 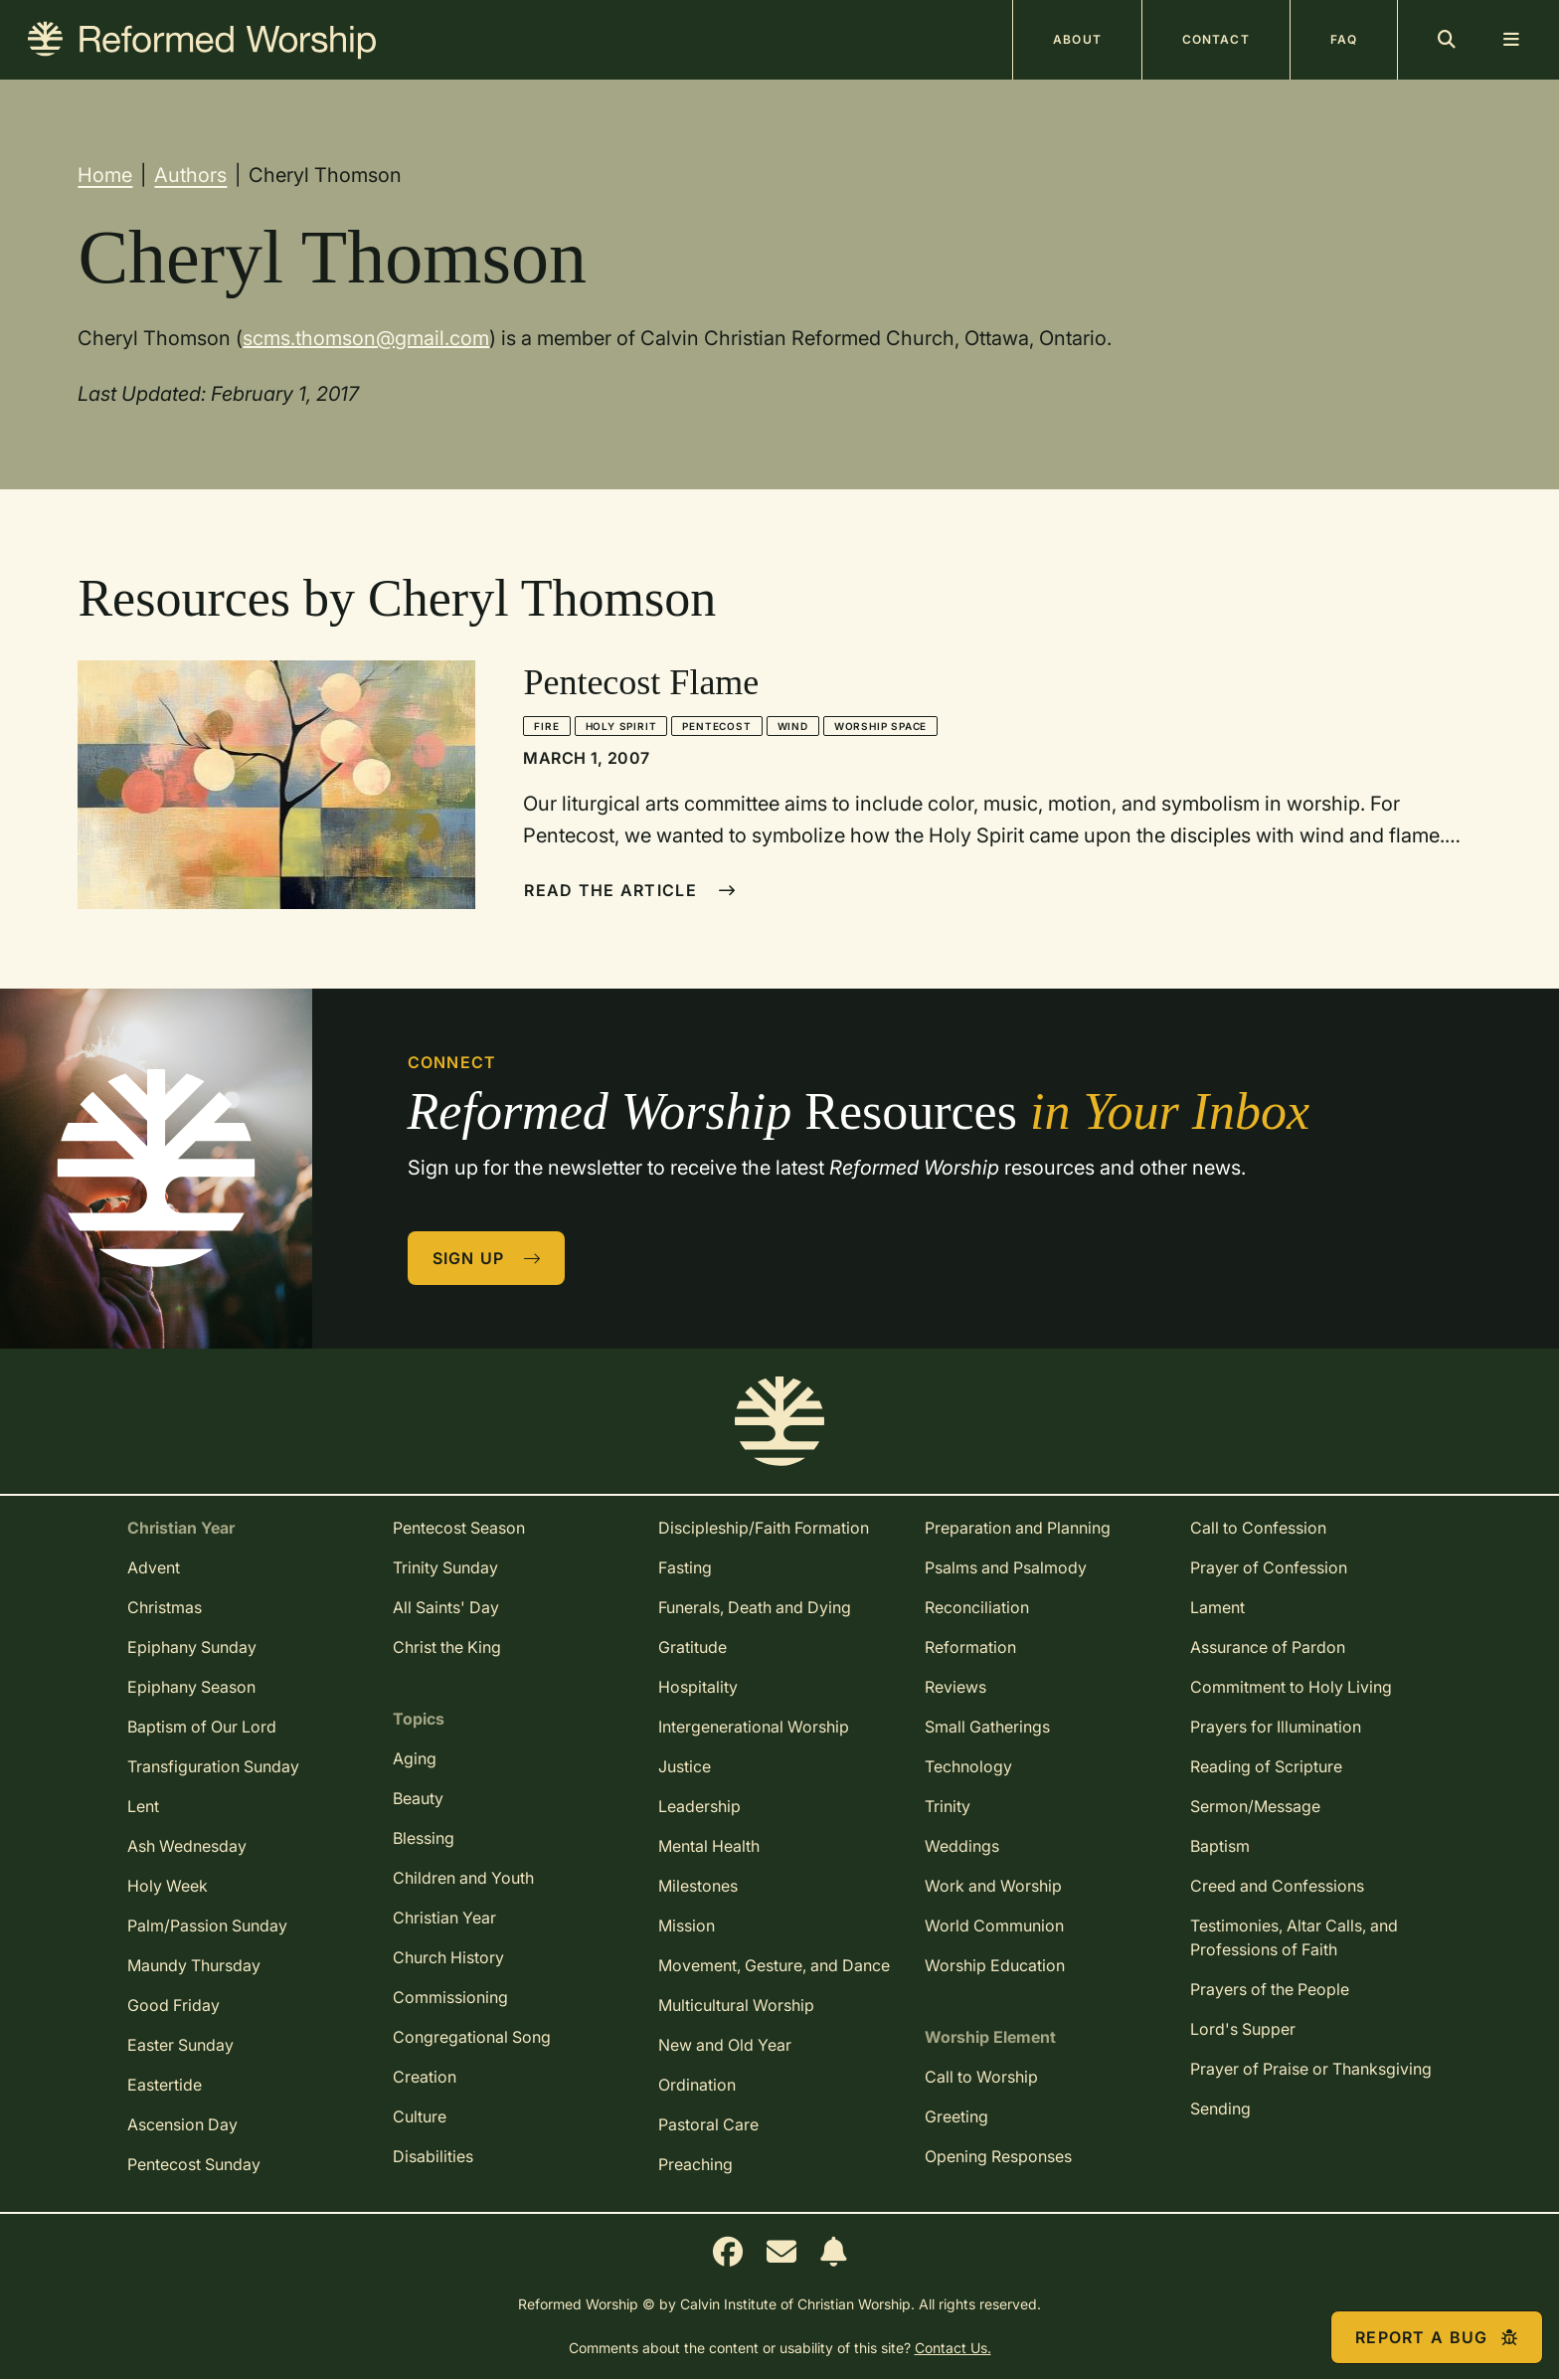 I want to click on Opening Responses, so click(x=998, y=2156).